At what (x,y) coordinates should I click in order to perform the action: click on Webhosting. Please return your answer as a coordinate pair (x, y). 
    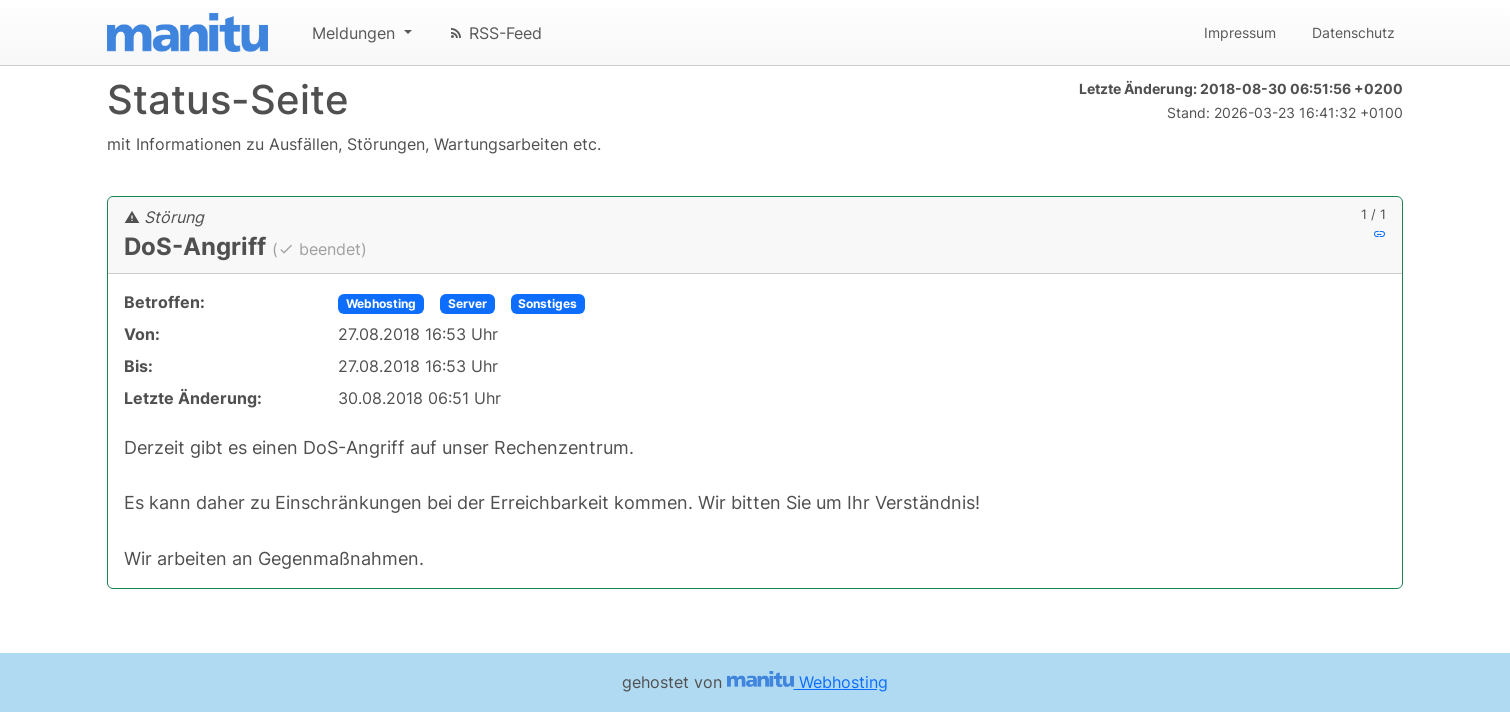
    Looking at the image, I should click on (381, 303).